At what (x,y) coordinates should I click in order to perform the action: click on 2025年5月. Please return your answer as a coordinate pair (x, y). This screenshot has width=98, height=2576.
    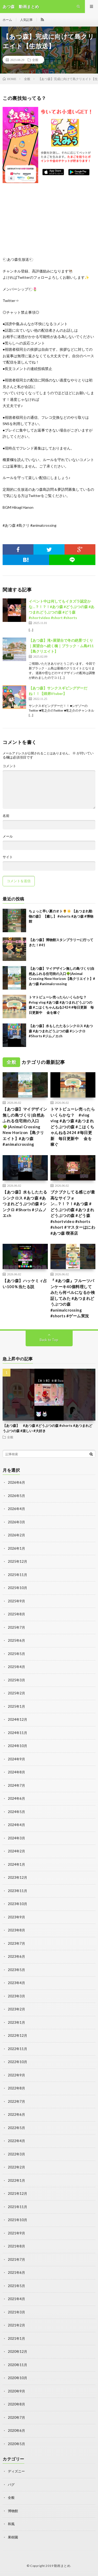
    Looking at the image, I should click on (16, 1654).